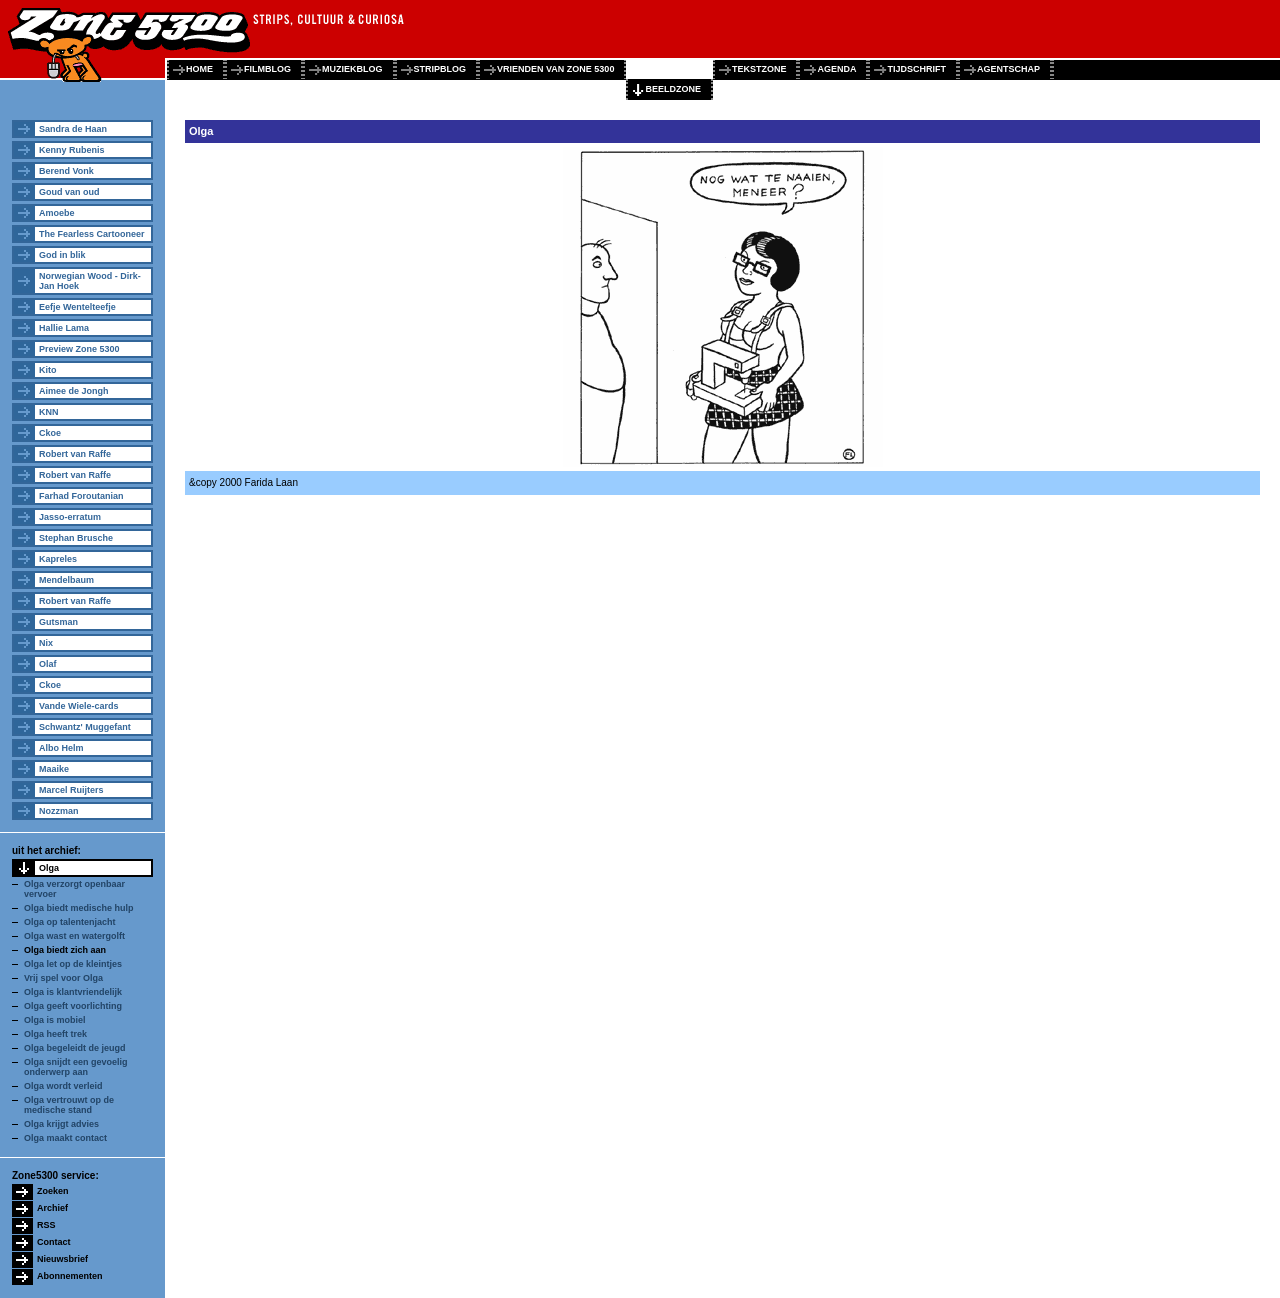  Describe the element at coordinates (62, 1259) in the screenshot. I see `Nieuwsbrief` at that location.